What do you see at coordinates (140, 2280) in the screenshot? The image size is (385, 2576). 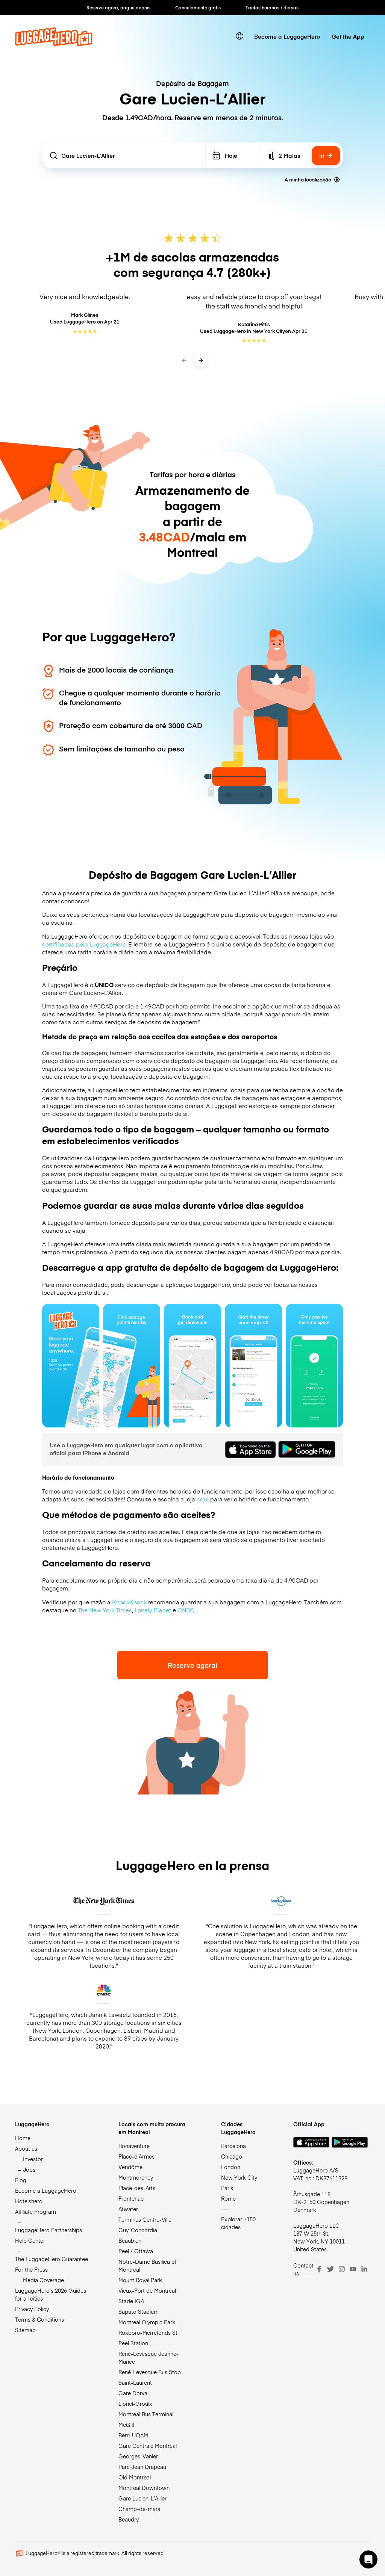 I see `Mount Royal Park` at bounding box center [140, 2280].